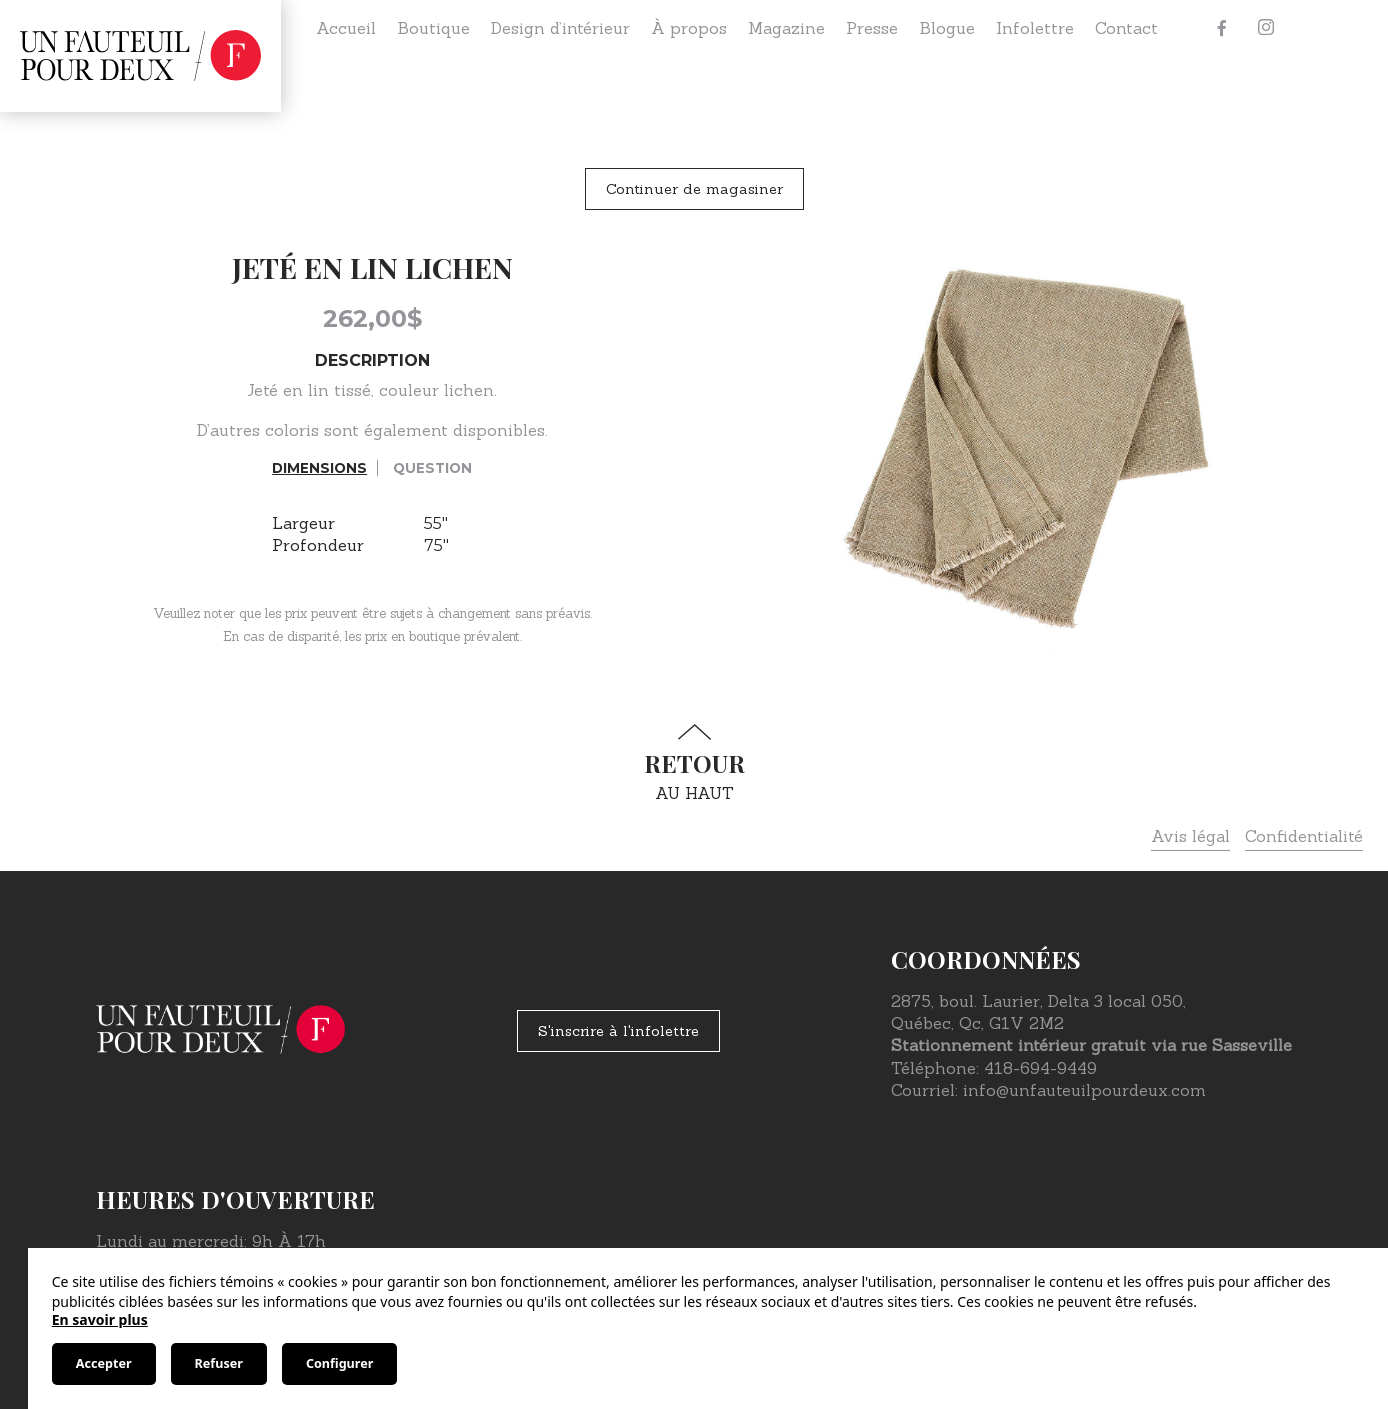 Image resolution: width=1388 pixels, height=1409 pixels. I want to click on Avis légal, so click(1190, 836).